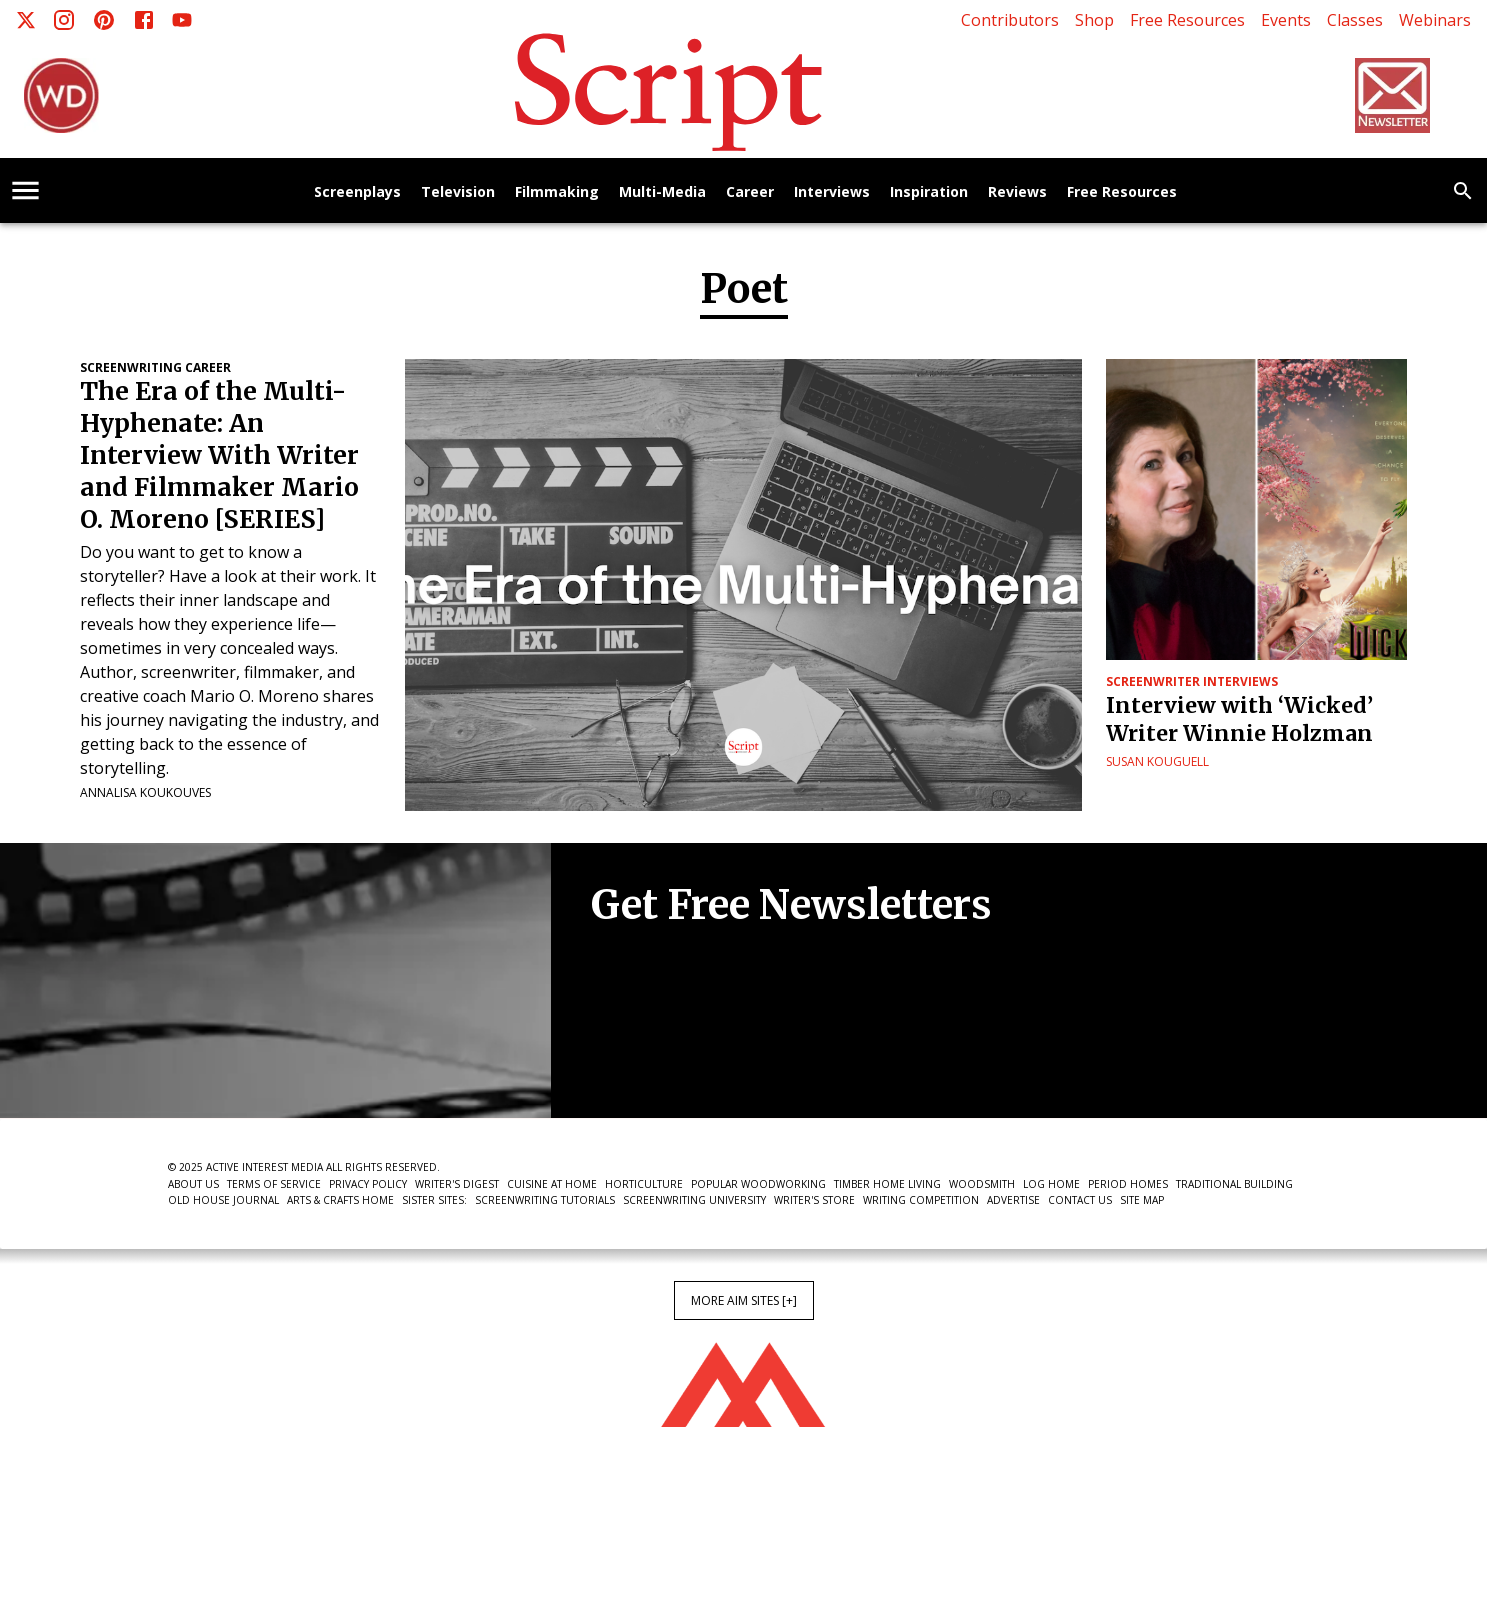 The width and height of the screenshot is (1487, 1616). What do you see at coordinates (662, 1057) in the screenshot?
I see `Newsletter` at bounding box center [662, 1057].